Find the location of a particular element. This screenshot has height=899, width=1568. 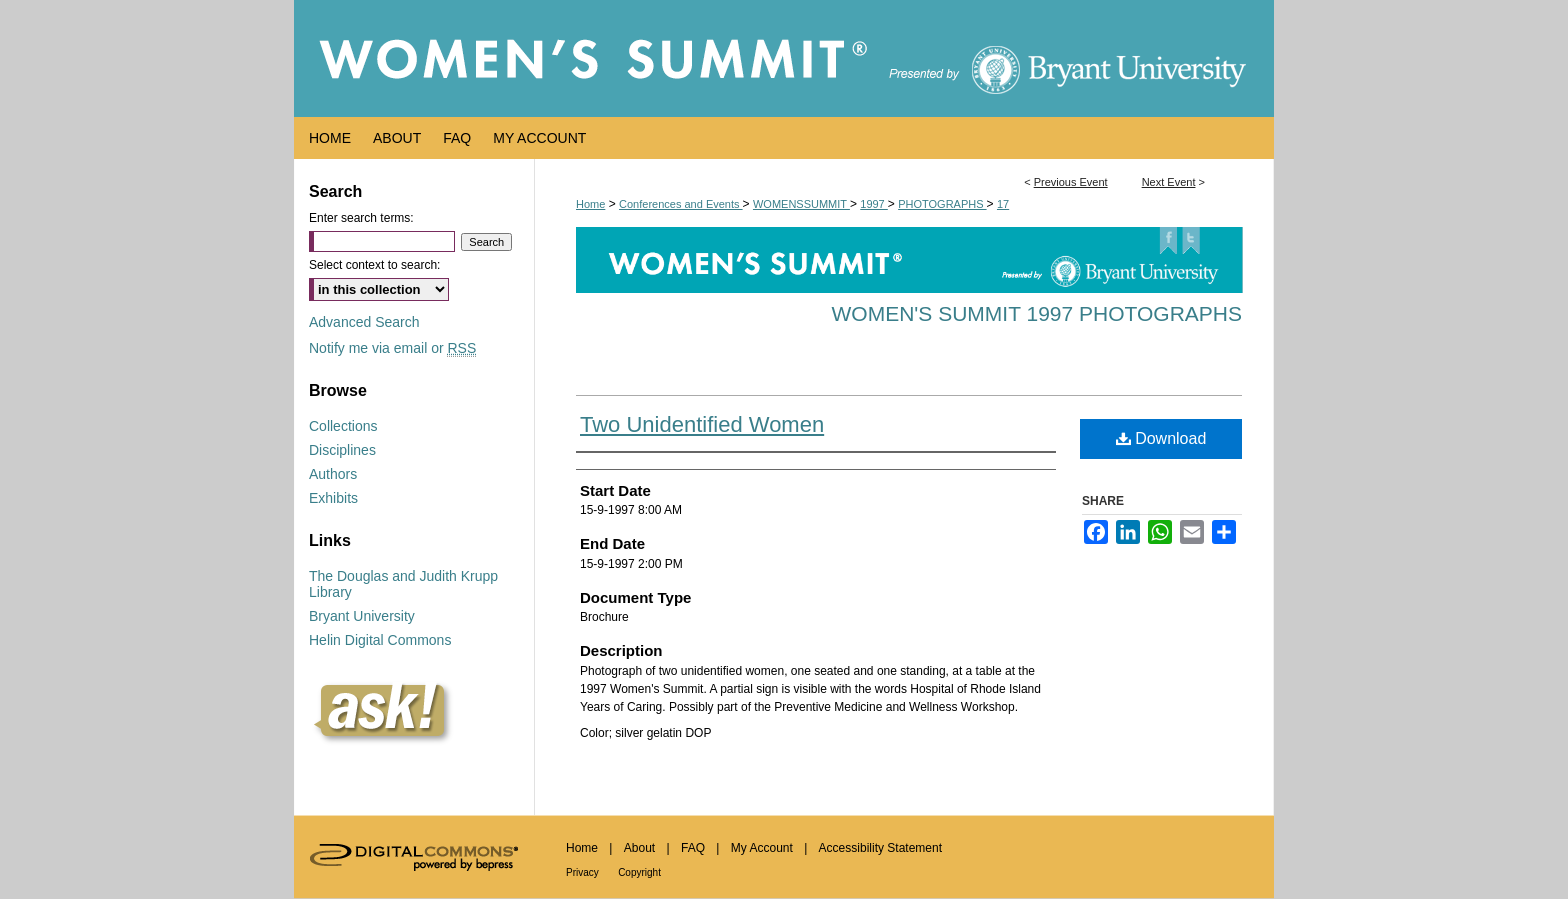

Advanced Search is located at coordinates (364, 322).